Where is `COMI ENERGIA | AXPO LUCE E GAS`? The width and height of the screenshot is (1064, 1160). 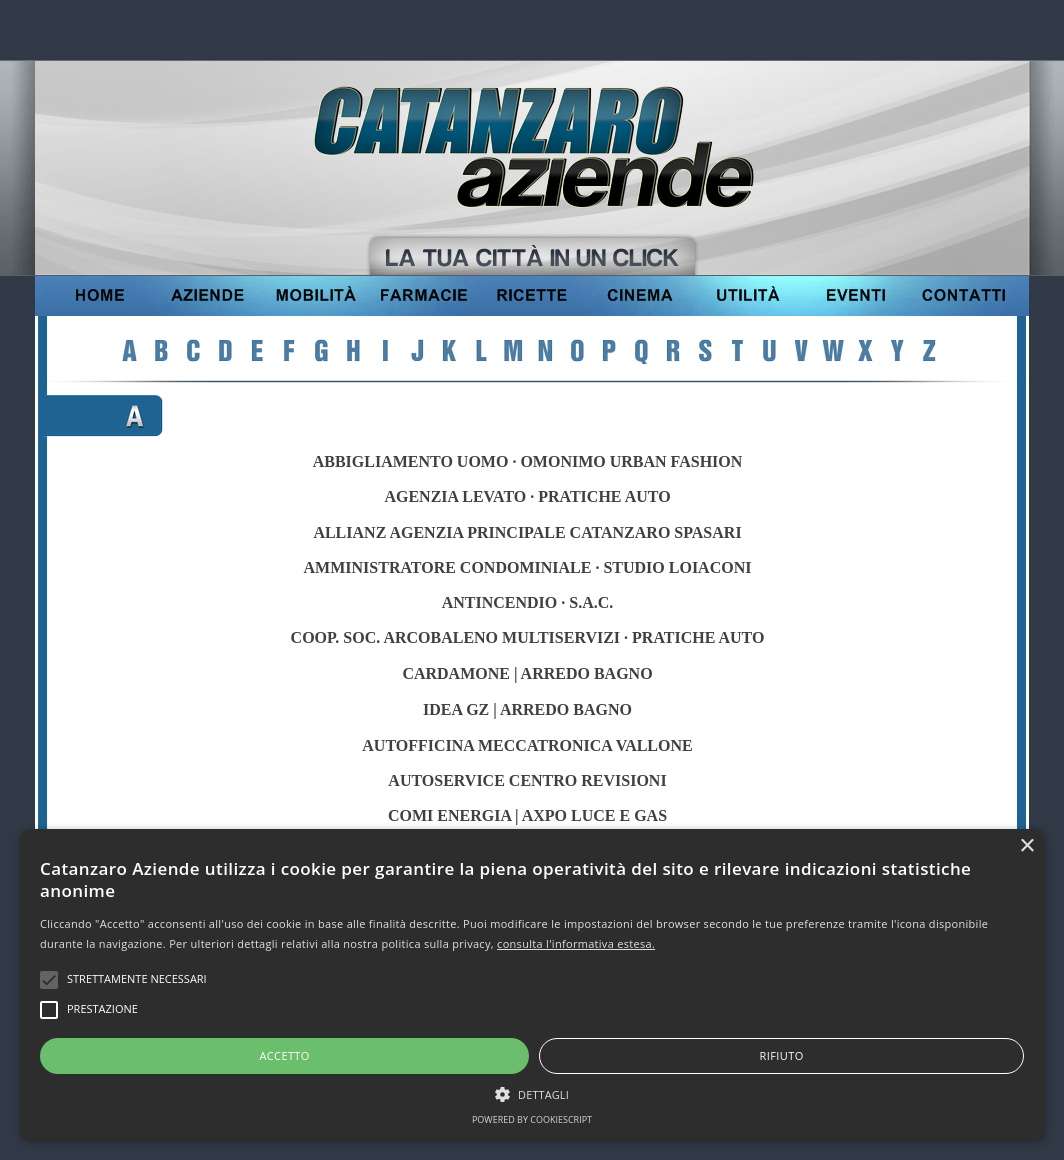 COMI ENERGIA | AXPO LUCE E GAS is located at coordinates (527, 815).